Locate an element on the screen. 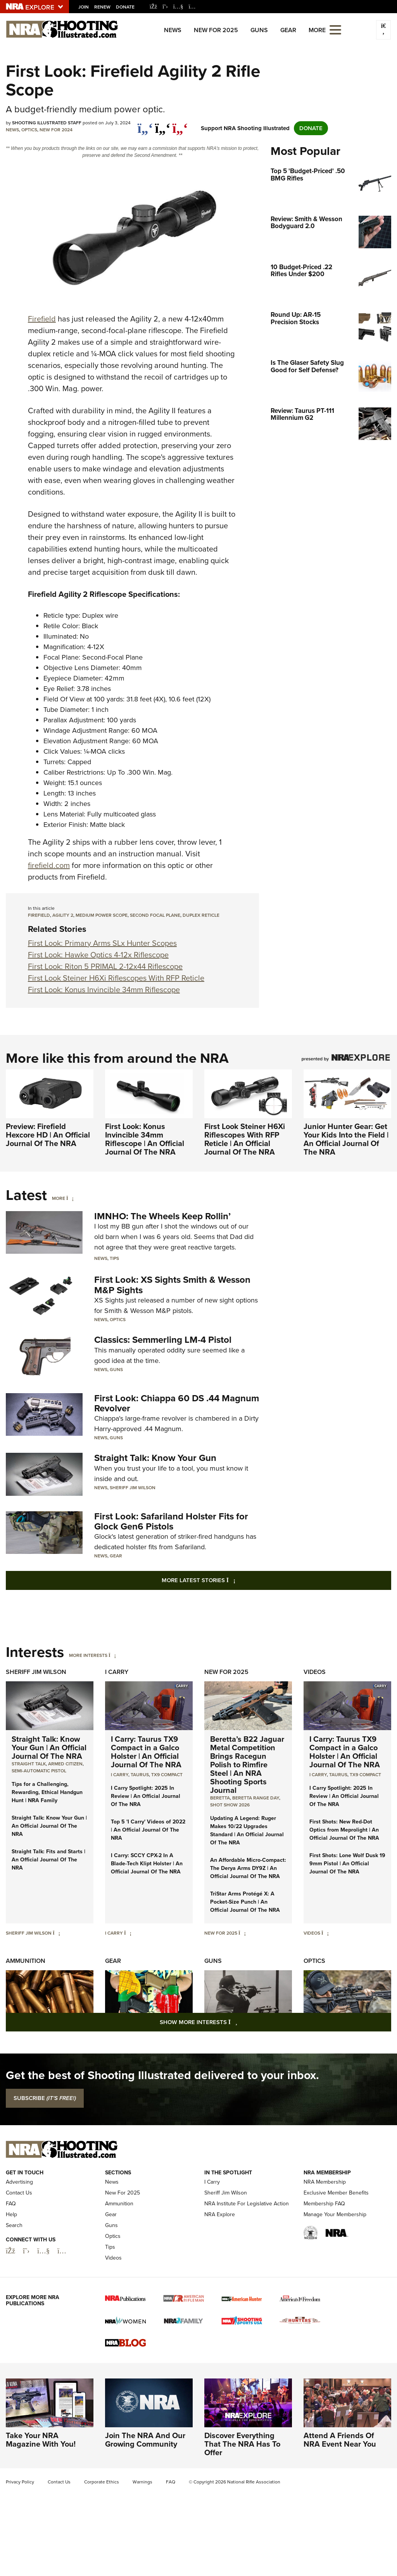  beretta range day is located at coordinates (255, 1797).